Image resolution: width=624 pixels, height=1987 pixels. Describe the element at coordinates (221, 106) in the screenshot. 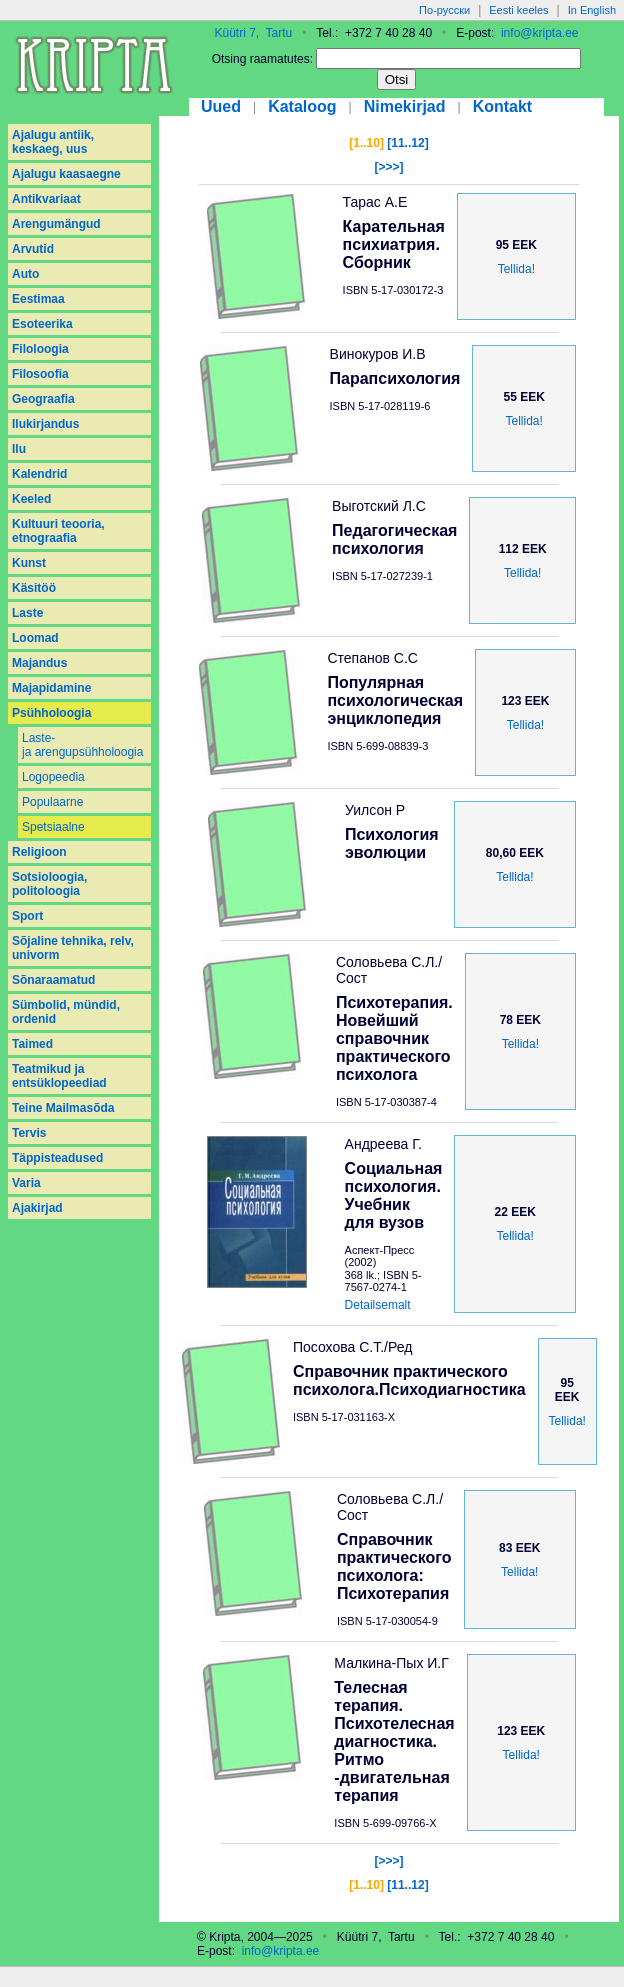

I see `Uued` at that location.